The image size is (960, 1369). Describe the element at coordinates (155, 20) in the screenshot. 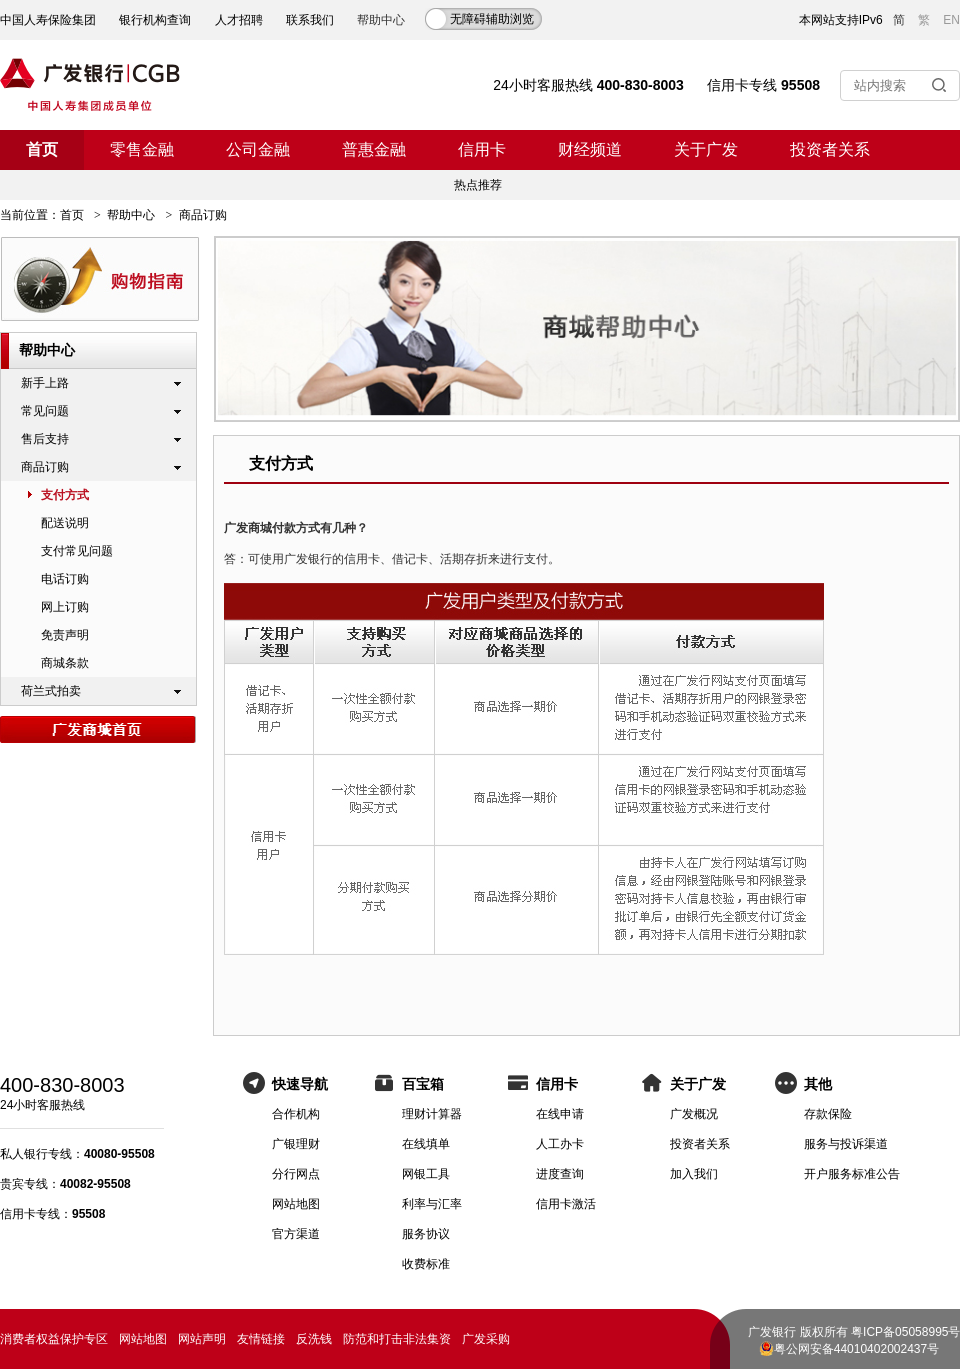

I see `银行机构查询` at that location.